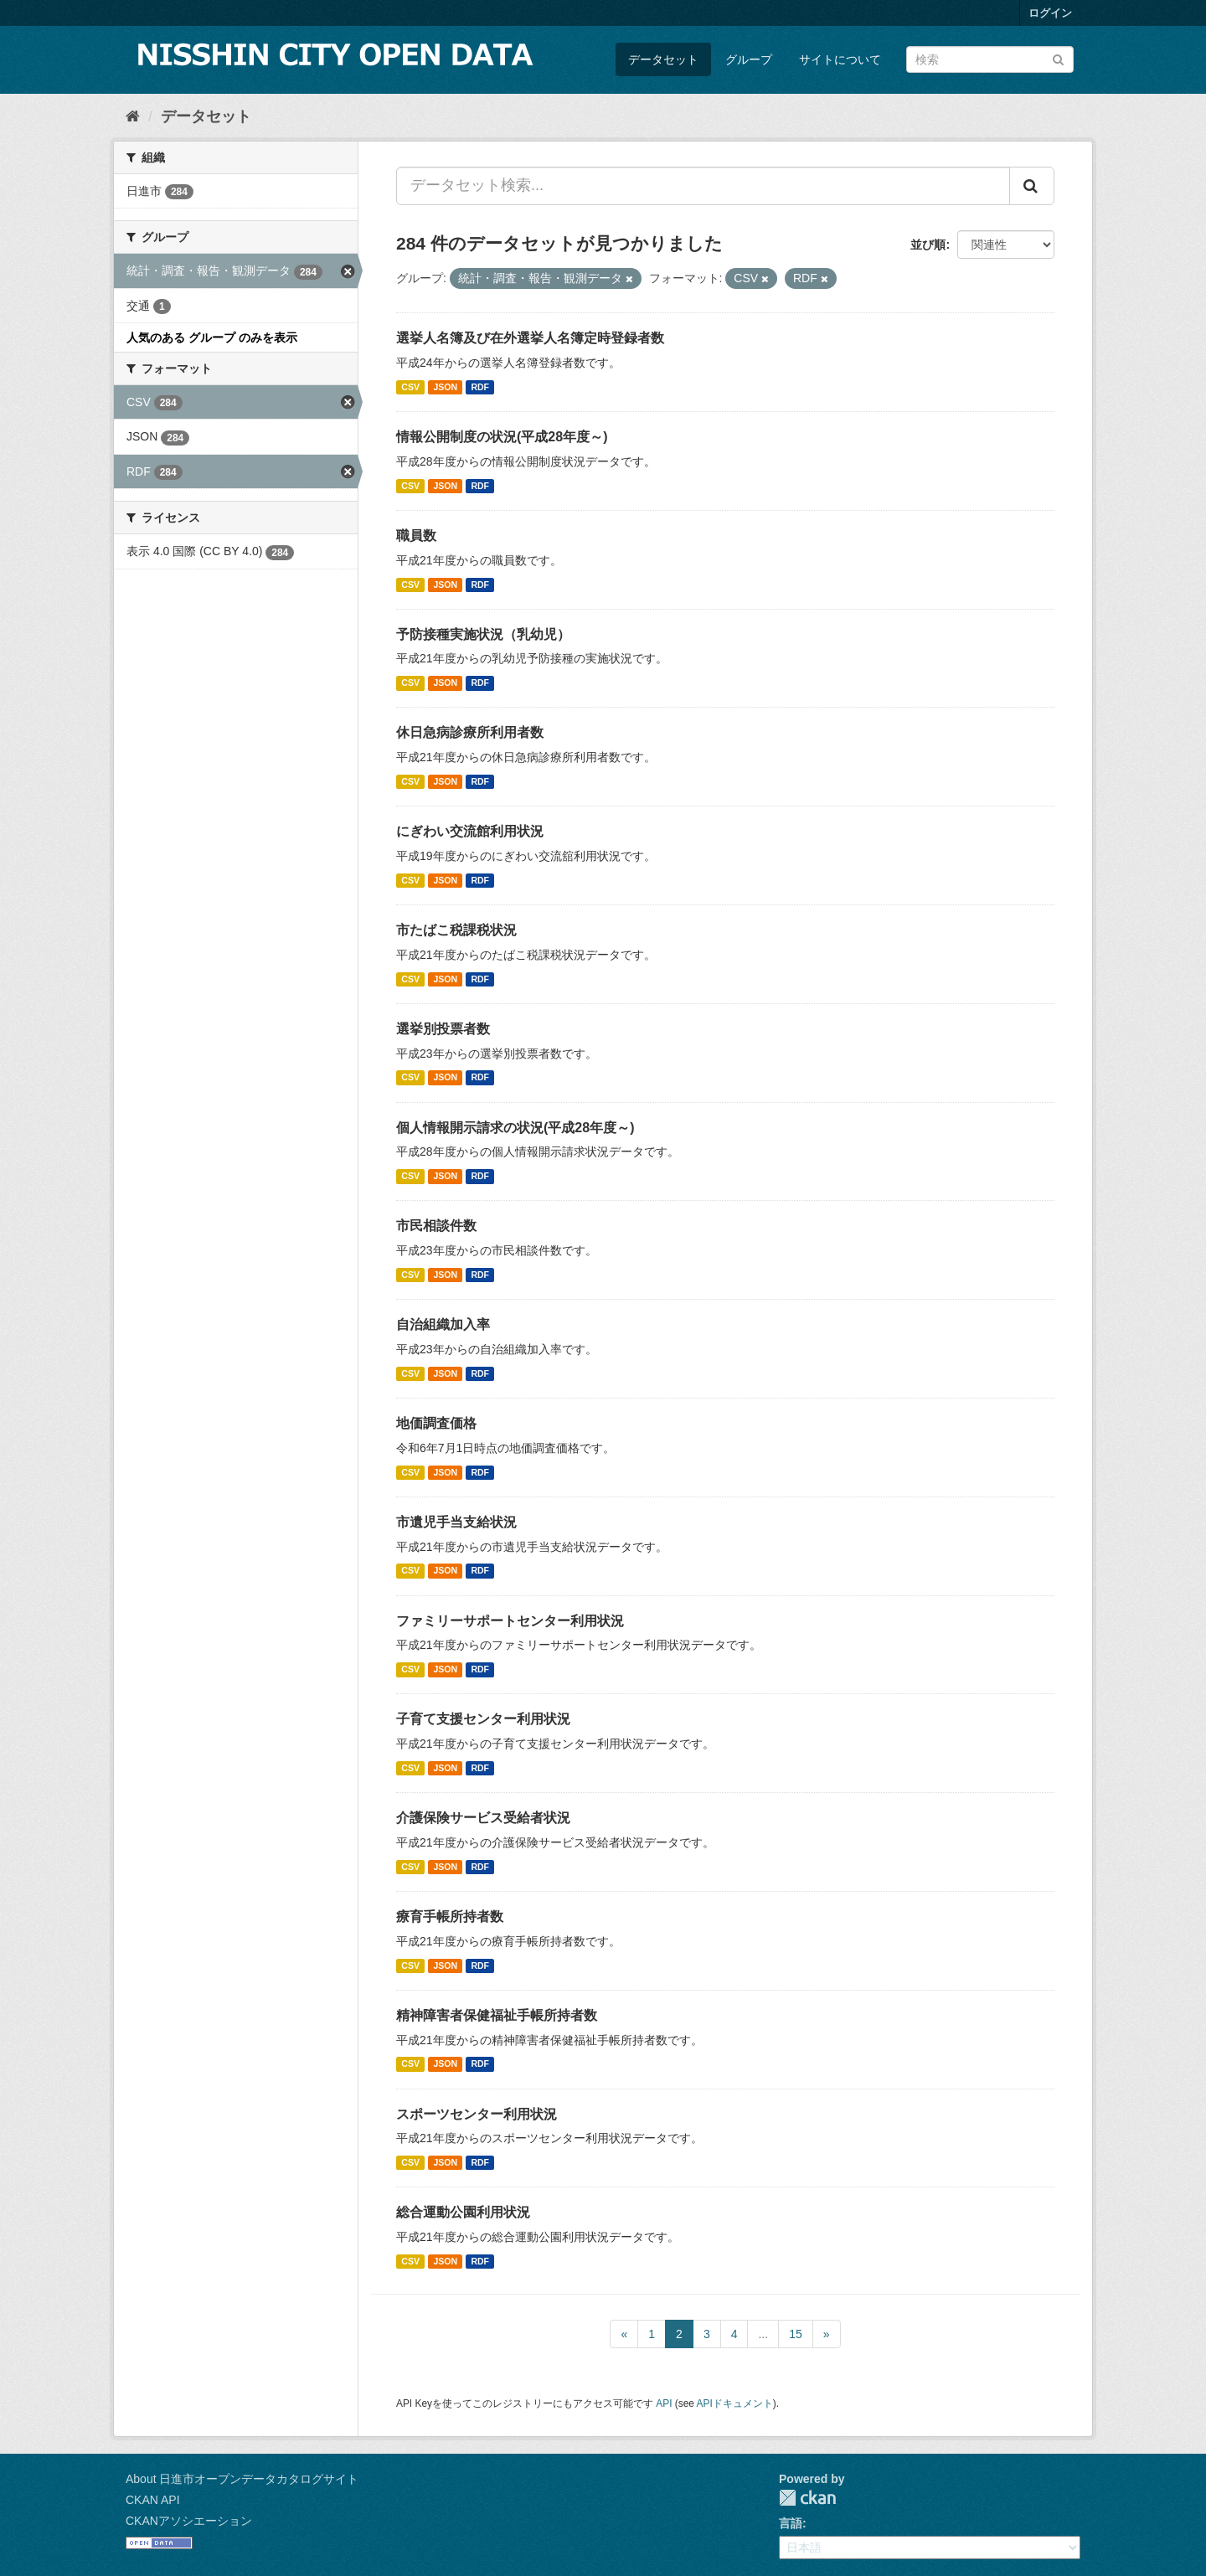 This screenshot has height=2576, width=1206. What do you see at coordinates (928, 244) in the screenshot?
I see `並び順` at bounding box center [928, 244].